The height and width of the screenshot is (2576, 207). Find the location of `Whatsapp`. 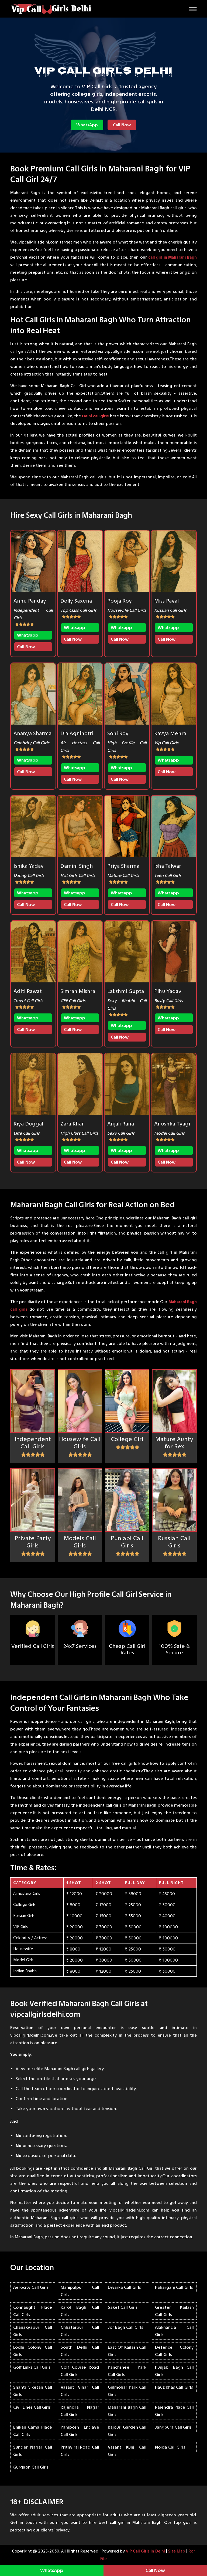

Whatsapp is located at coordinates (27, 635).